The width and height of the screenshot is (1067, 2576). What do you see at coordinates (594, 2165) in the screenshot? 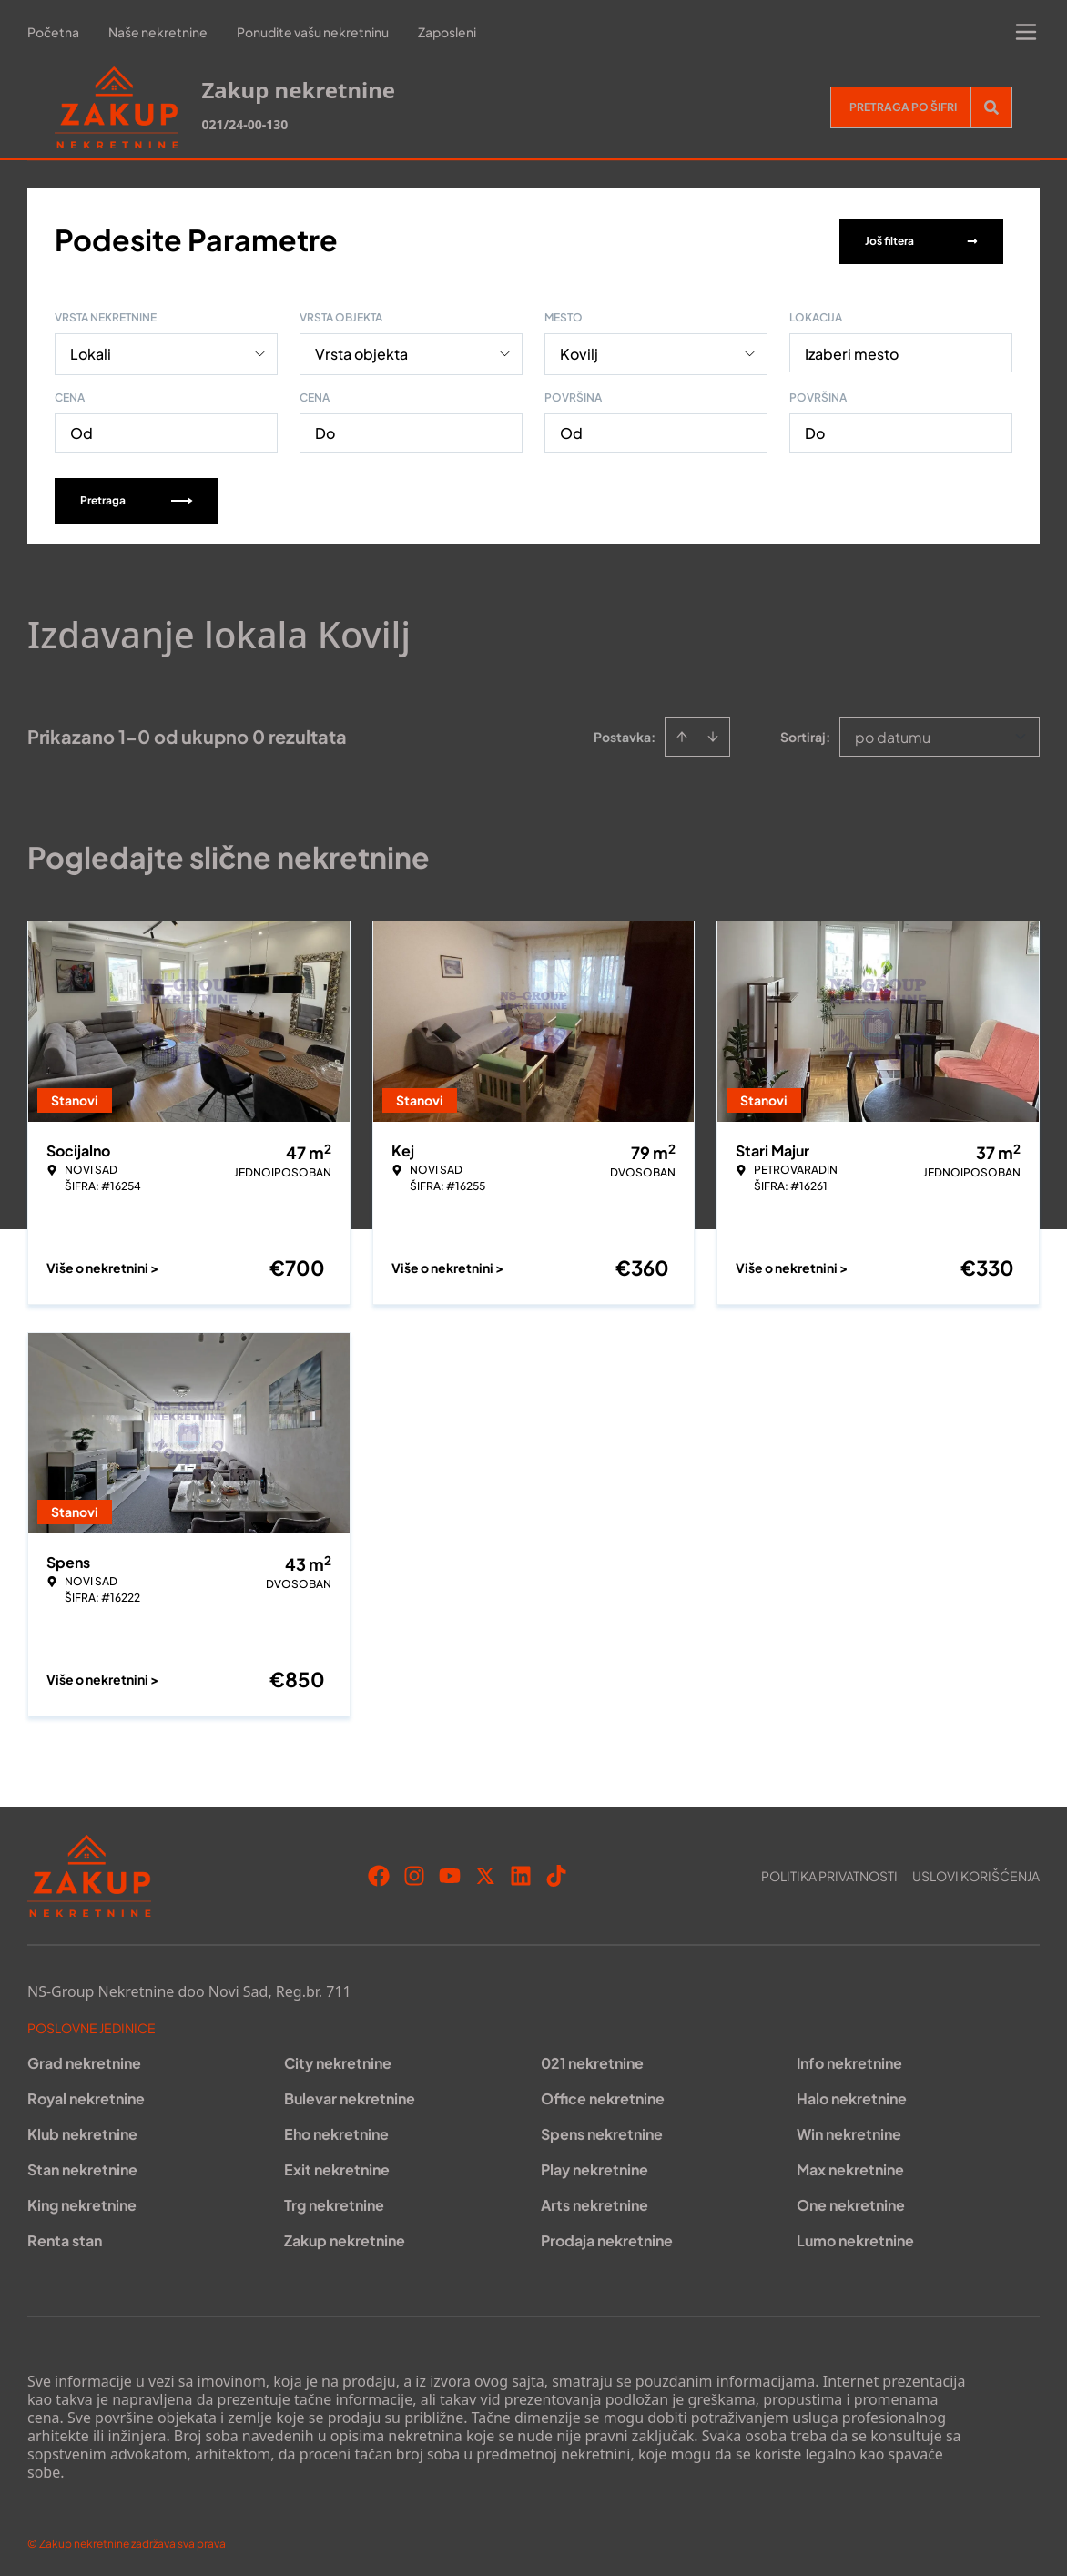
I see `Play nekretnine` at bounding box center [594, 2165].